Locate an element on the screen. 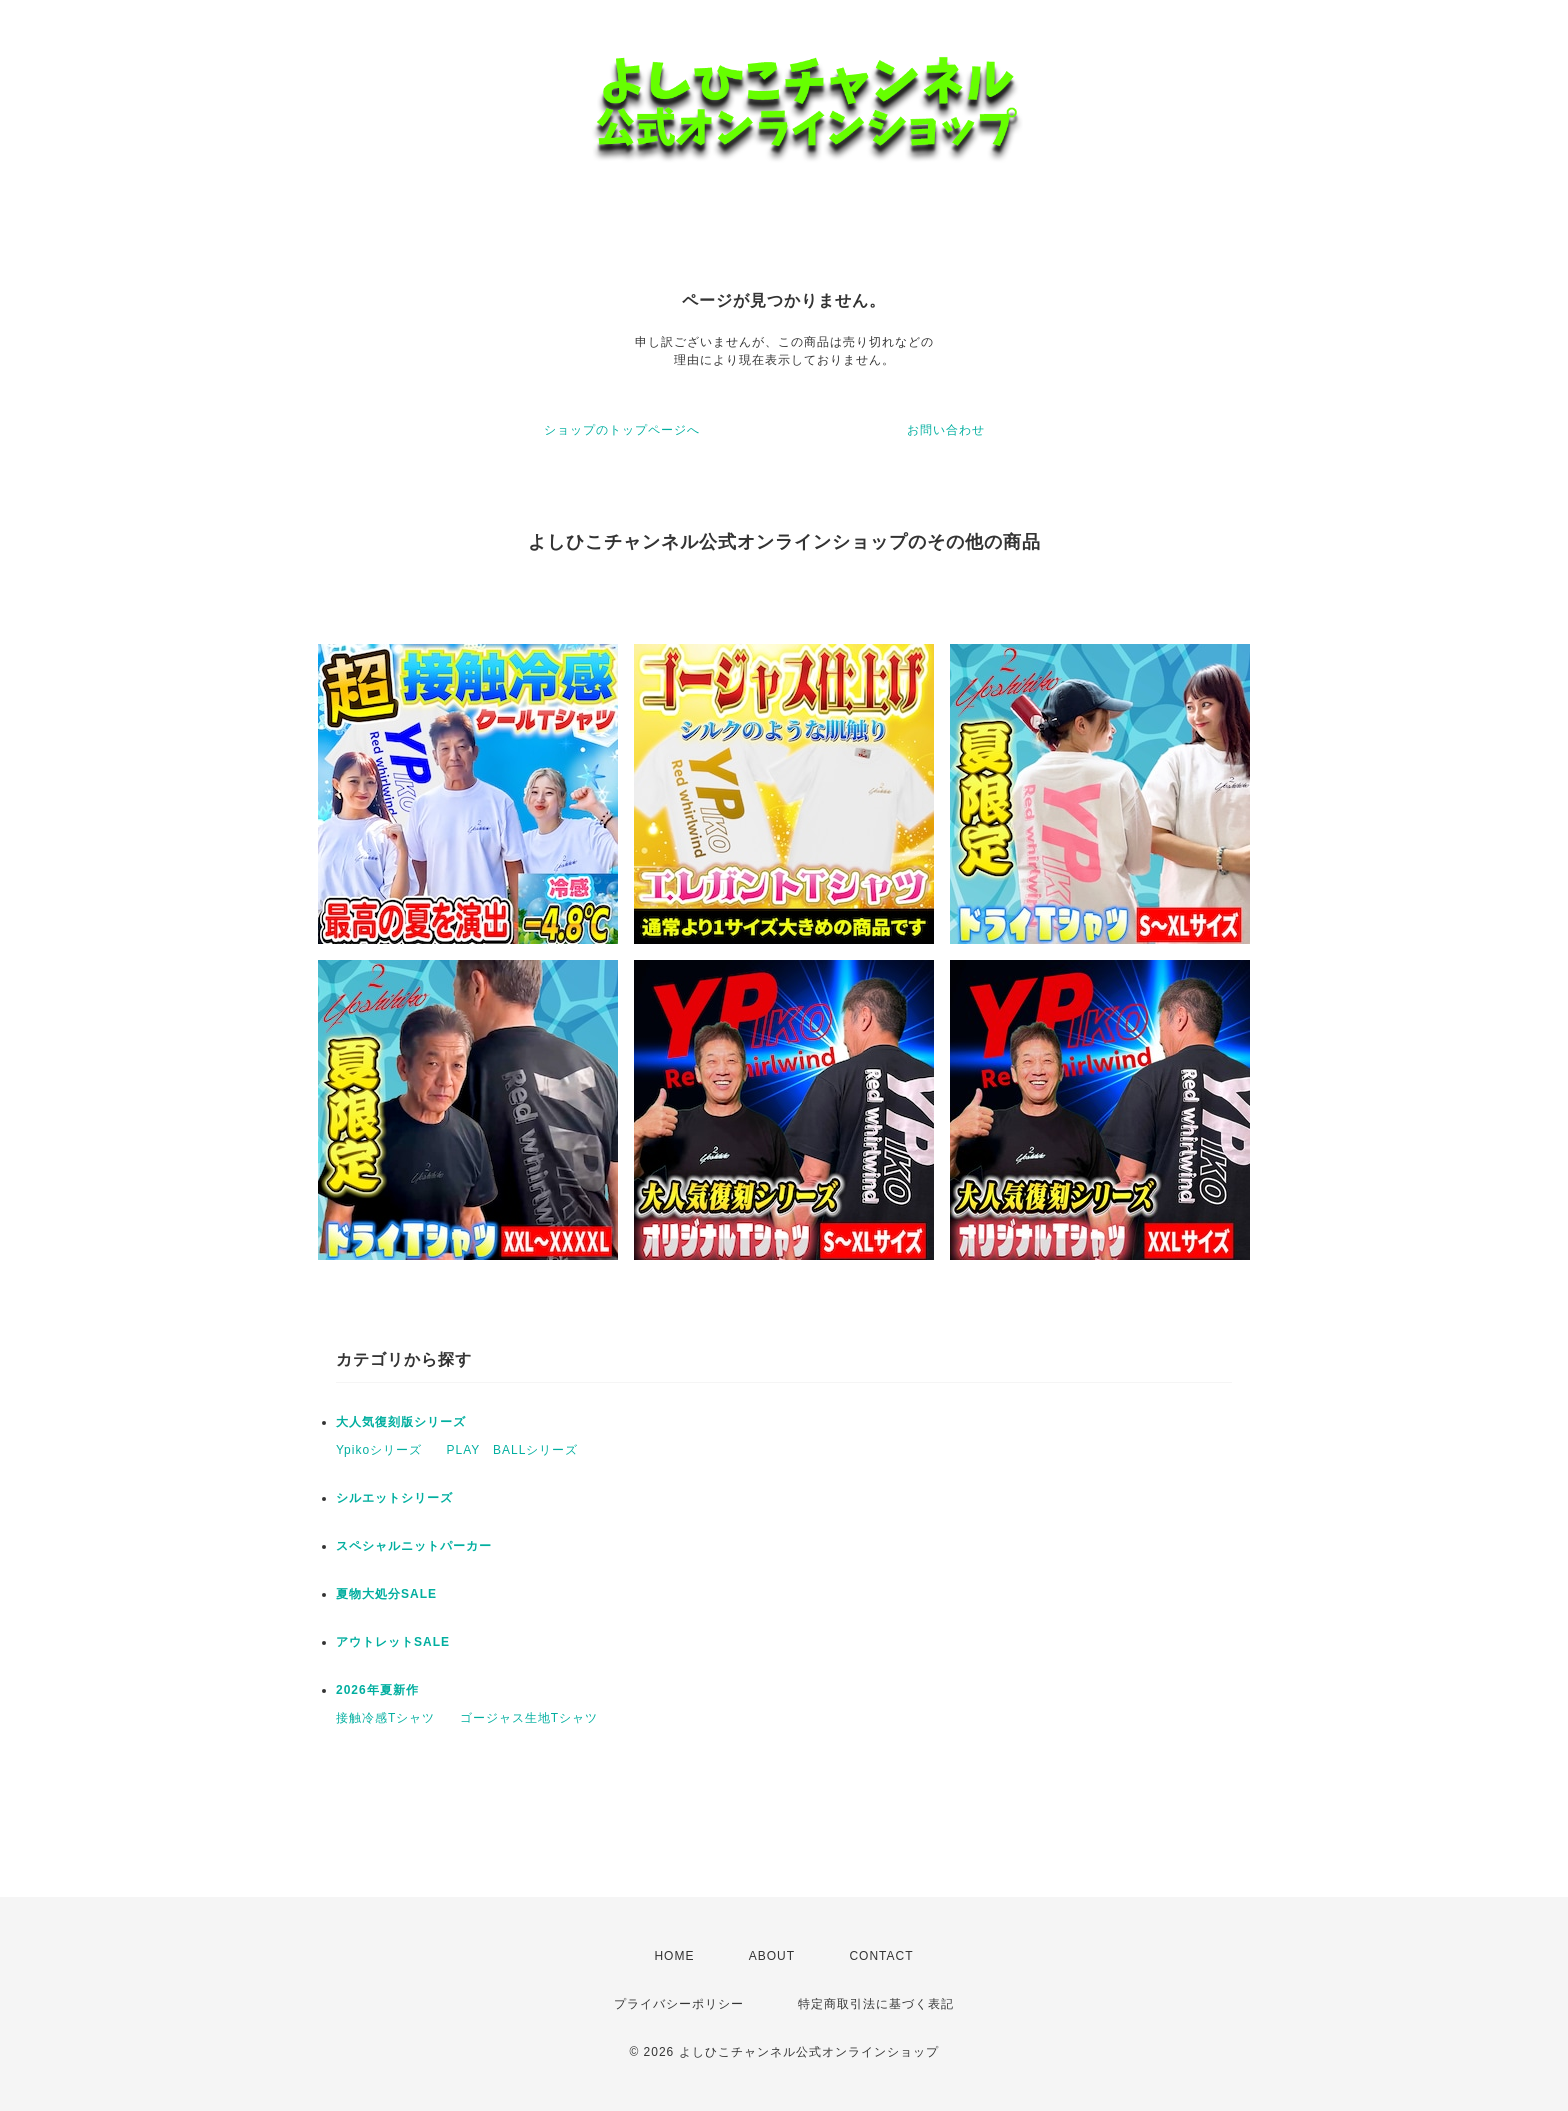  接触冷感Tシャツ is located at coordinates (385, 1718).